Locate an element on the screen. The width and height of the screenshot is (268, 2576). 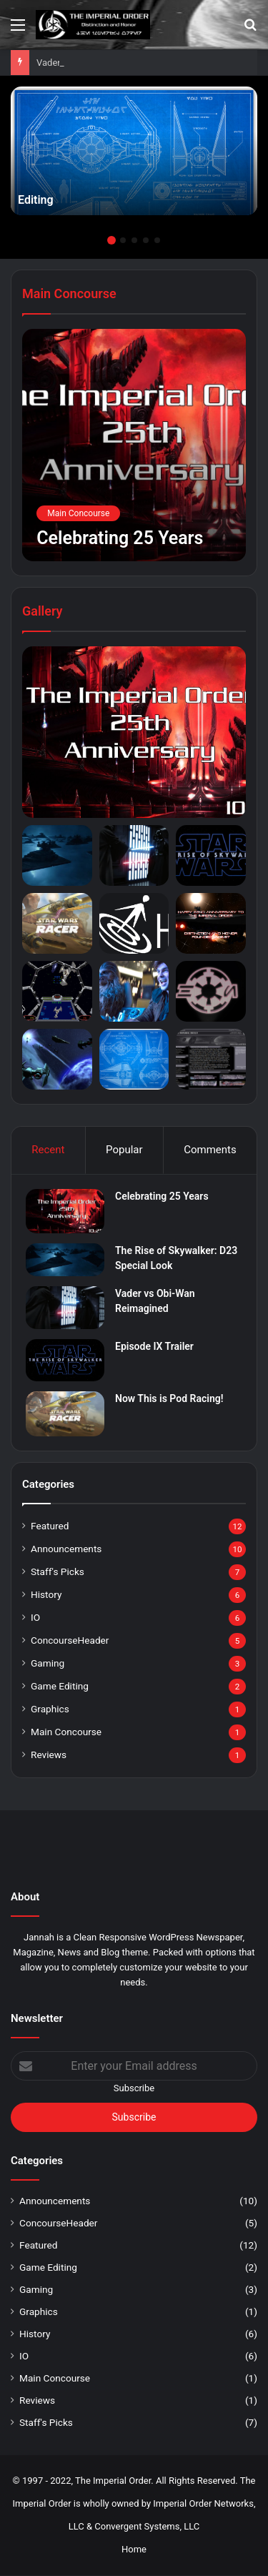
Episode IX Trailer is located at coordinates (154, 1346).